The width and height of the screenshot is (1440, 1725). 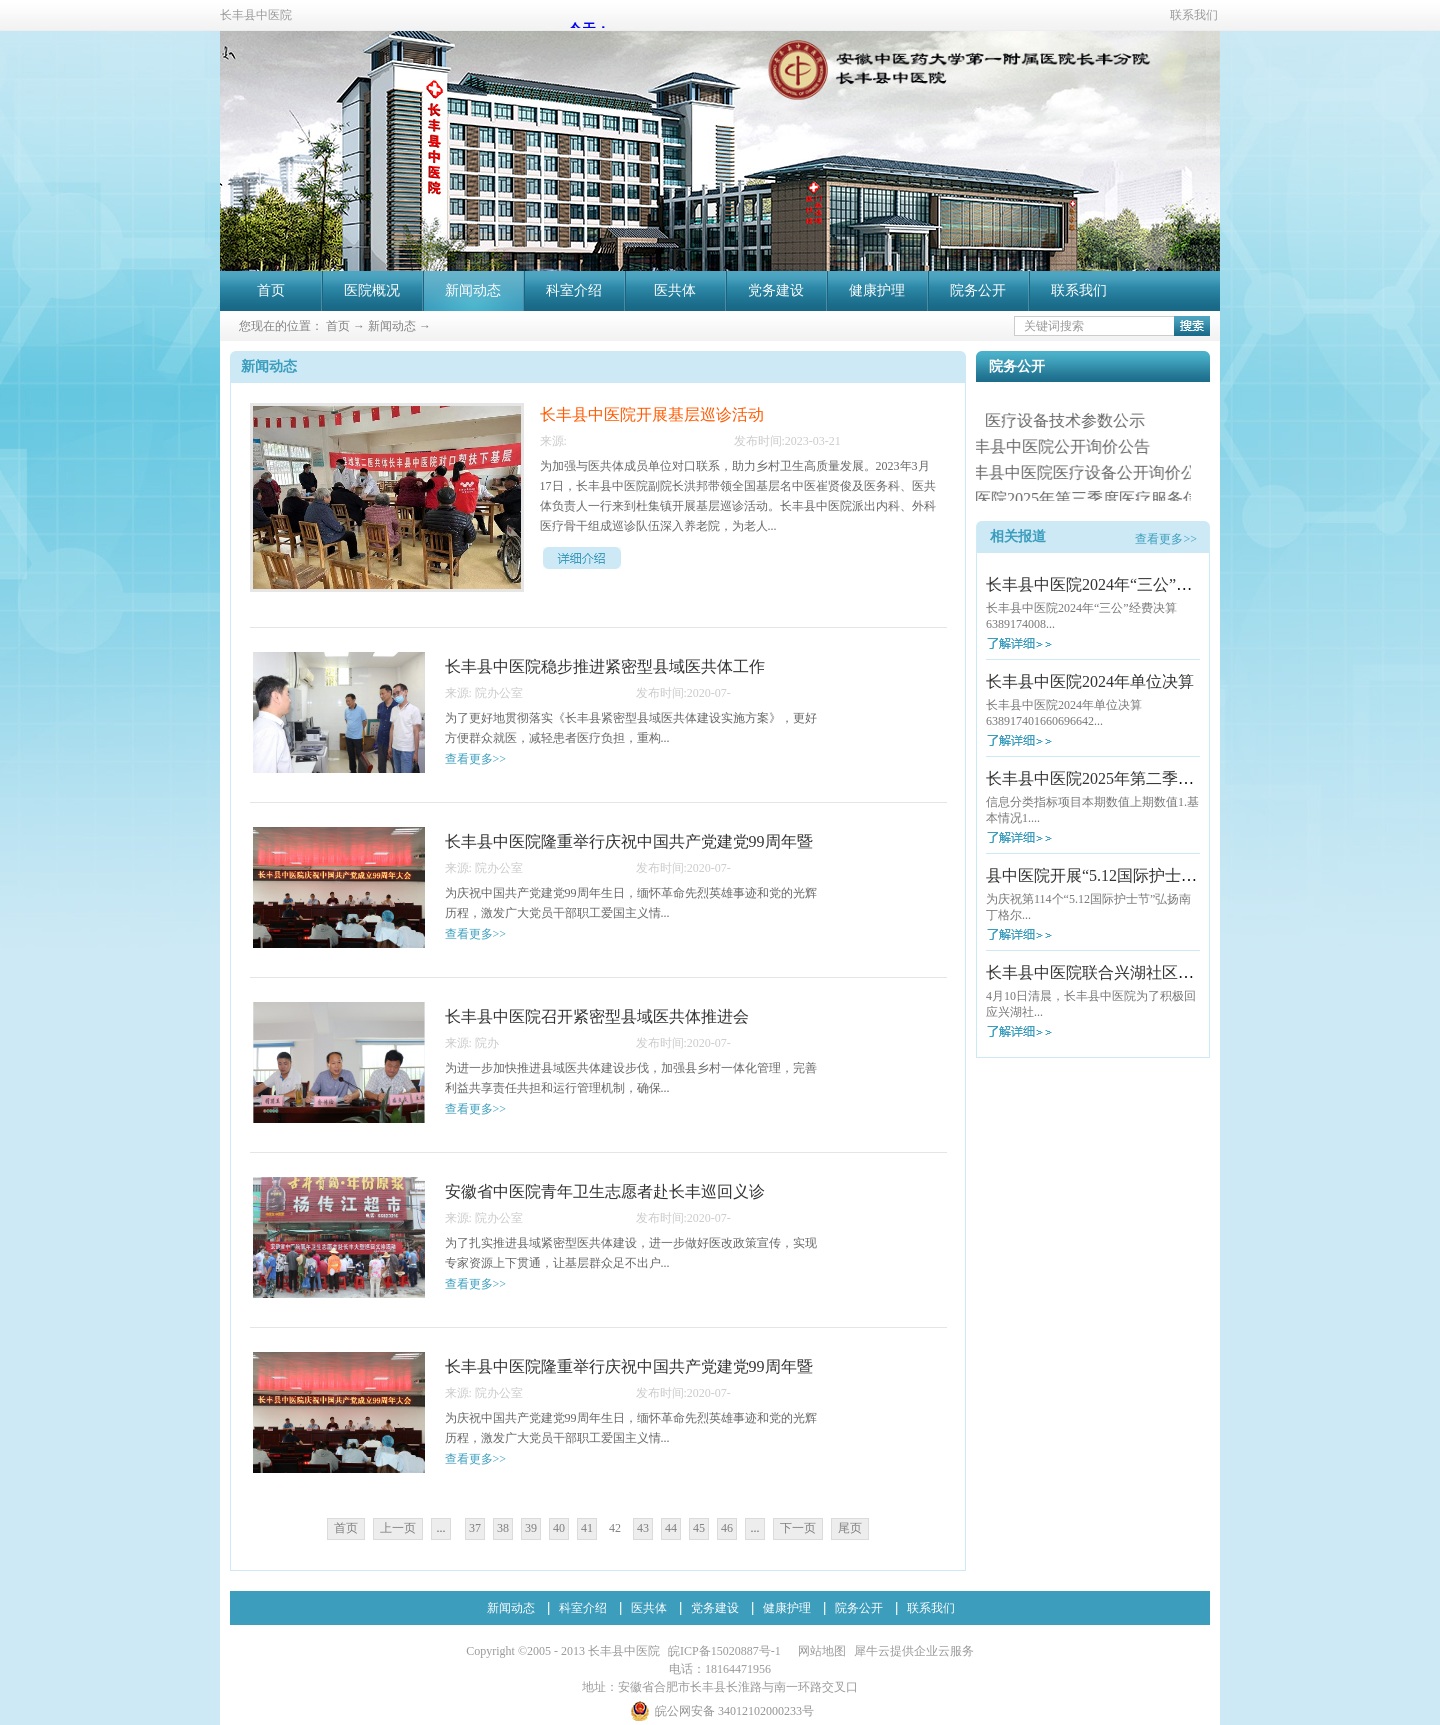 I want to click on 37, so click(x=475, y=1528).